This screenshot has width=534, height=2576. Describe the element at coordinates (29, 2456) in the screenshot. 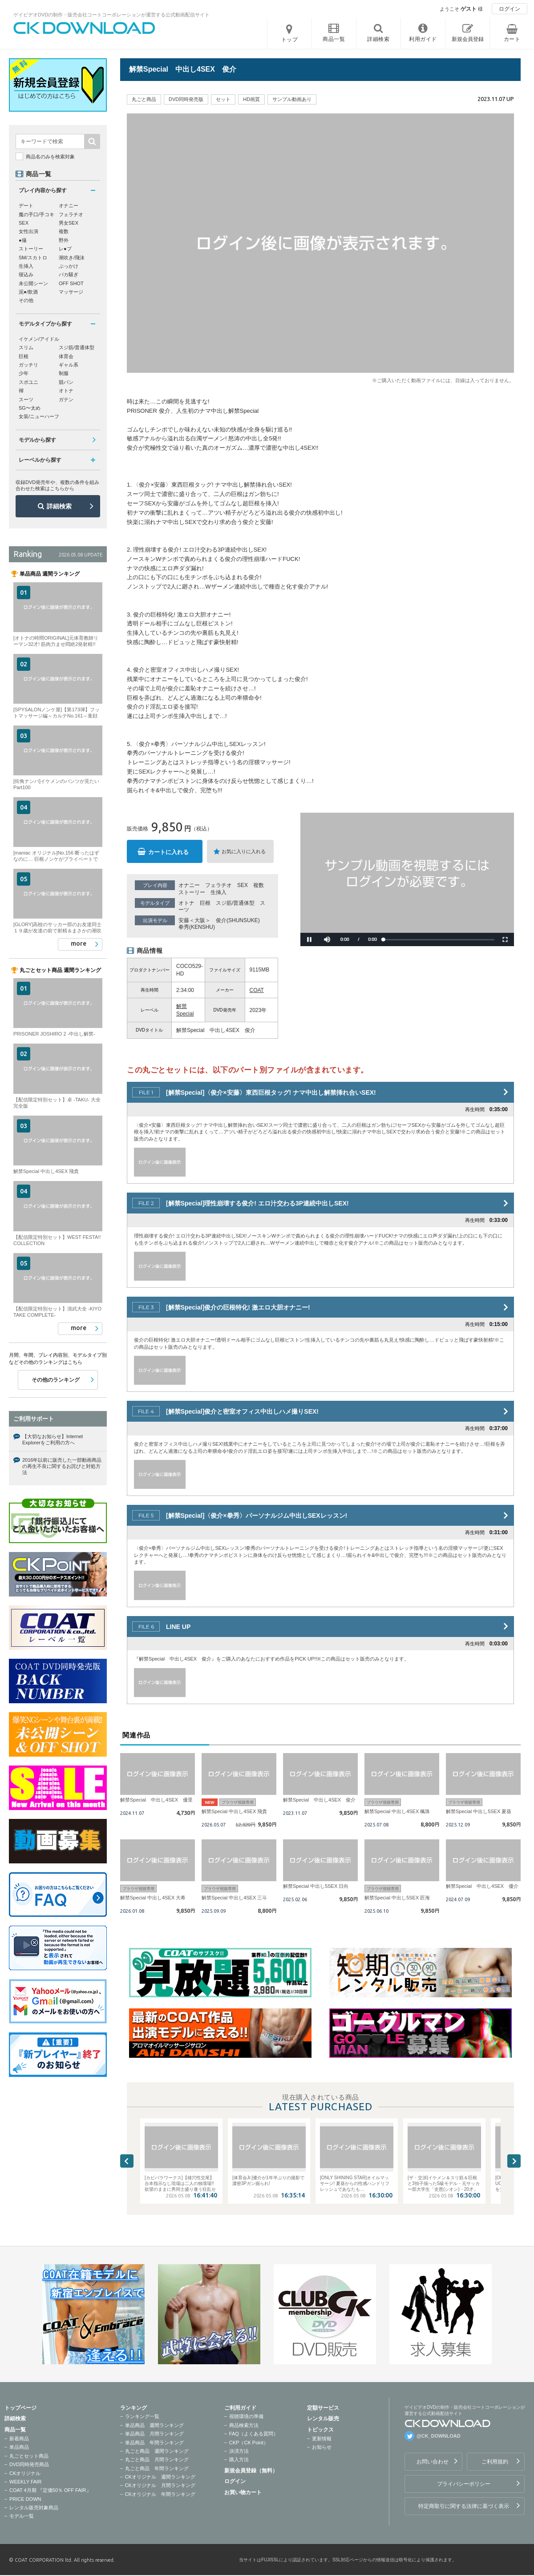

I see `丸ごとセット商品` at that location.